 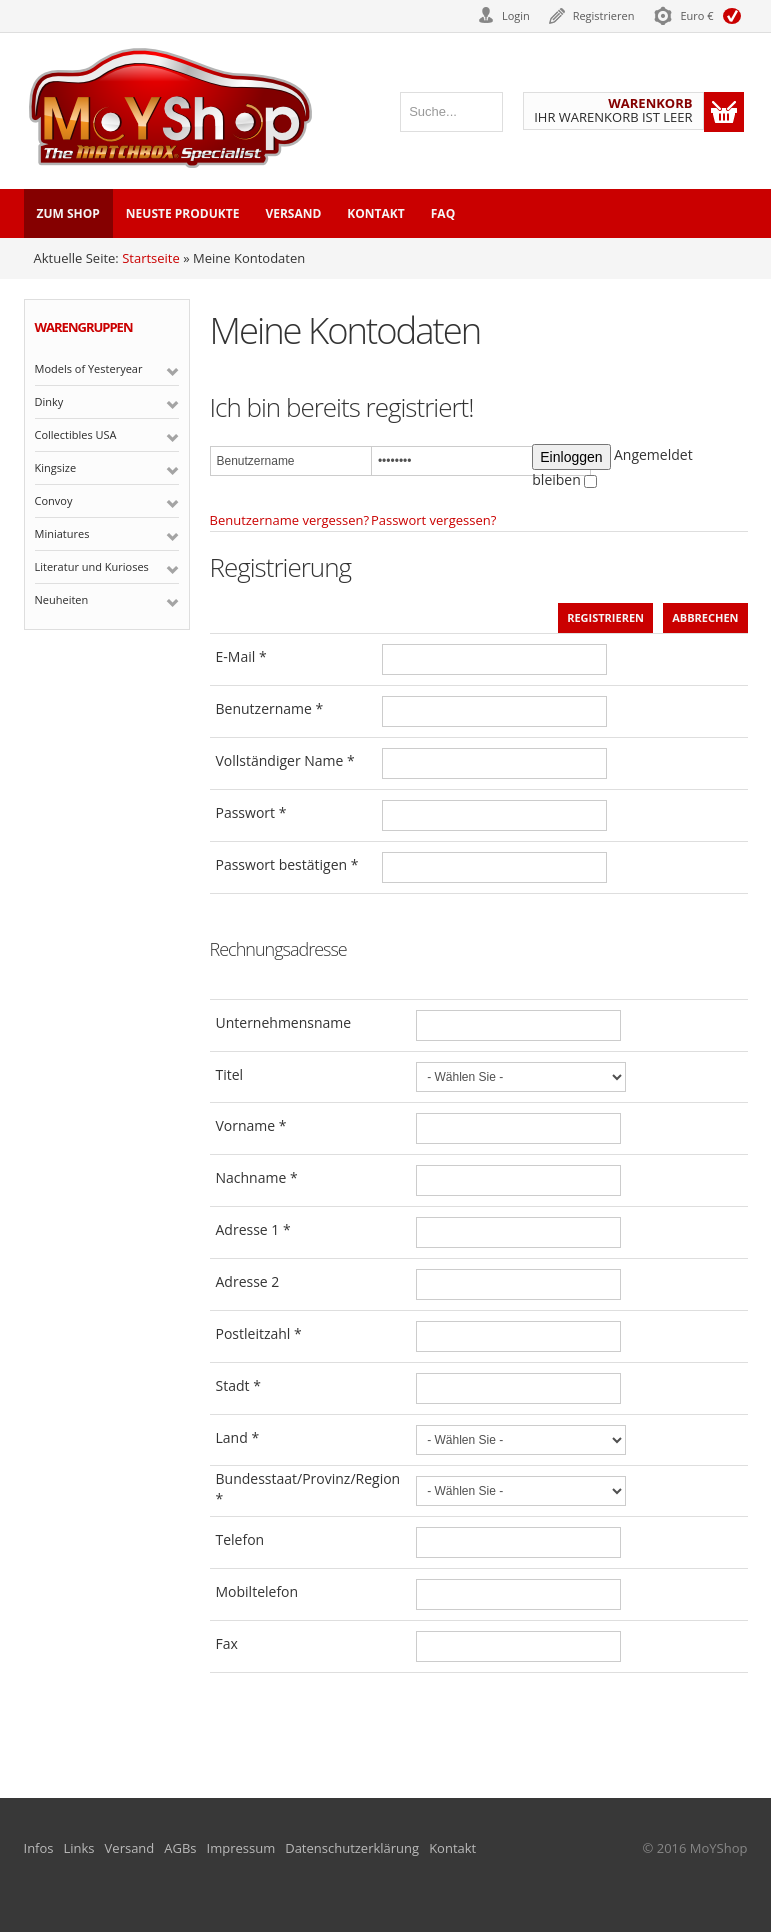 What do you see at coordinates (56, 467) in the screenshot?
I see `Kingsize` at bounding box center [56, 467].